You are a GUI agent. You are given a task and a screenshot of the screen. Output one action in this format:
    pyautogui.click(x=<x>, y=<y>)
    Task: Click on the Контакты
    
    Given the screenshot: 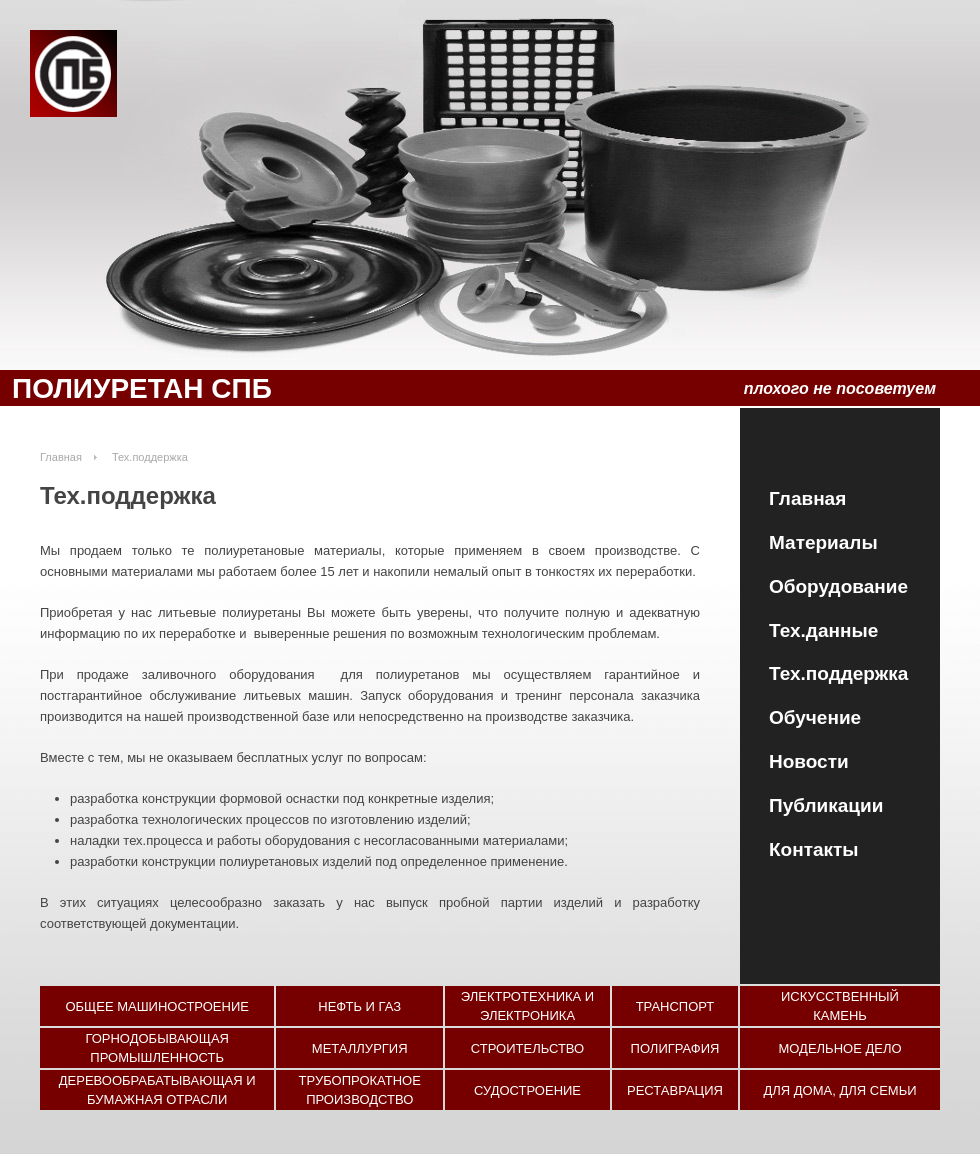 What is the action you would take?
    pyautogui.click(x=814, y=849)
    